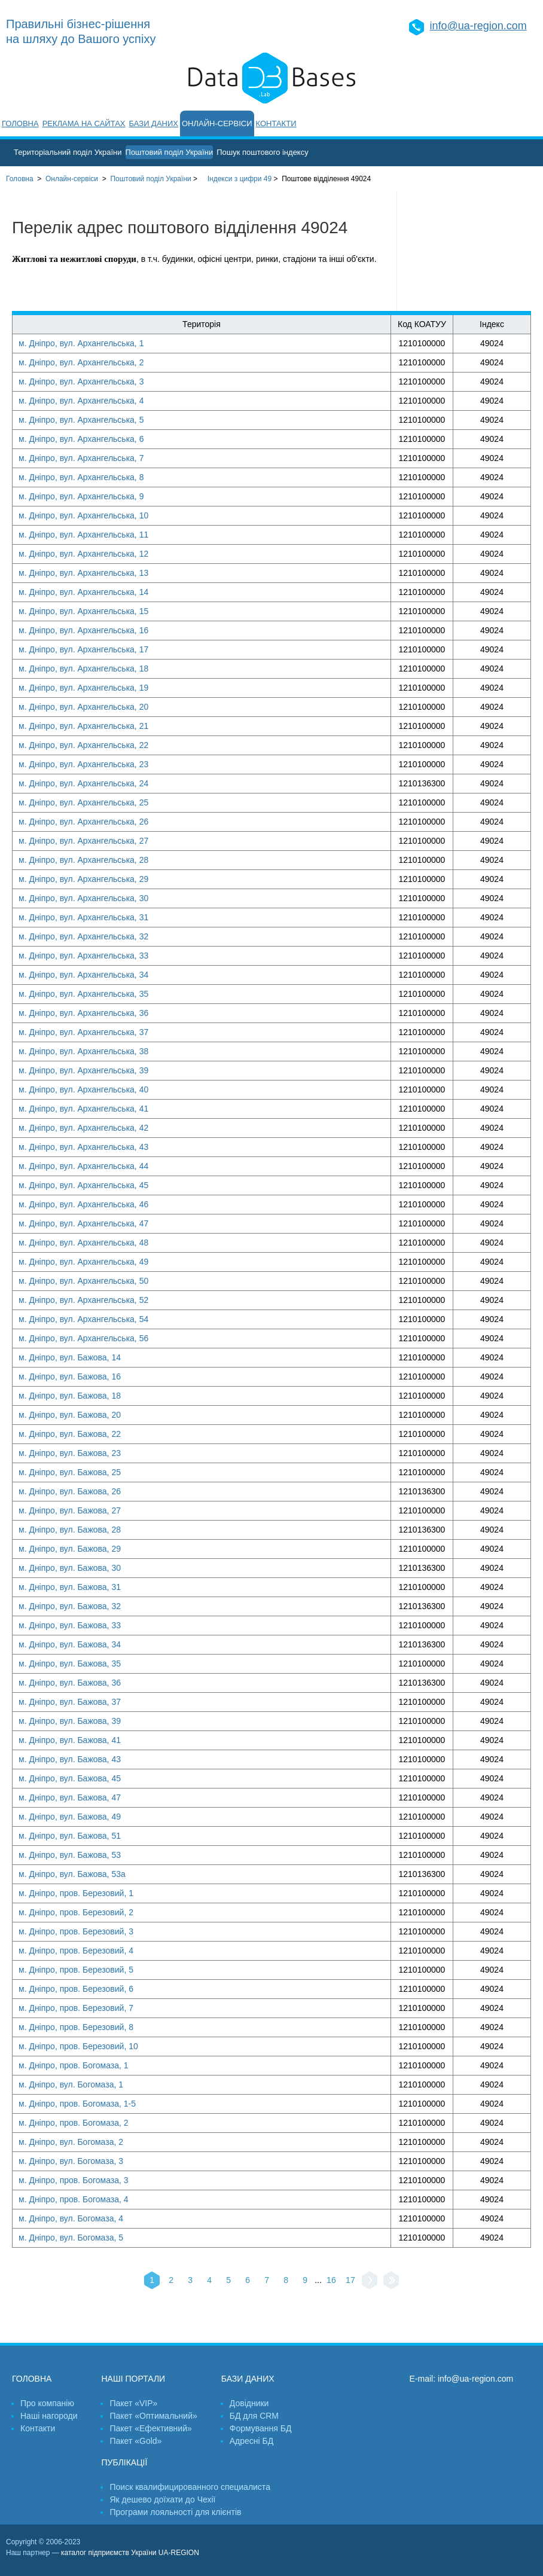  I want to click on м. Дніпро, вул. Бажова, 47, so click(70, 1797).